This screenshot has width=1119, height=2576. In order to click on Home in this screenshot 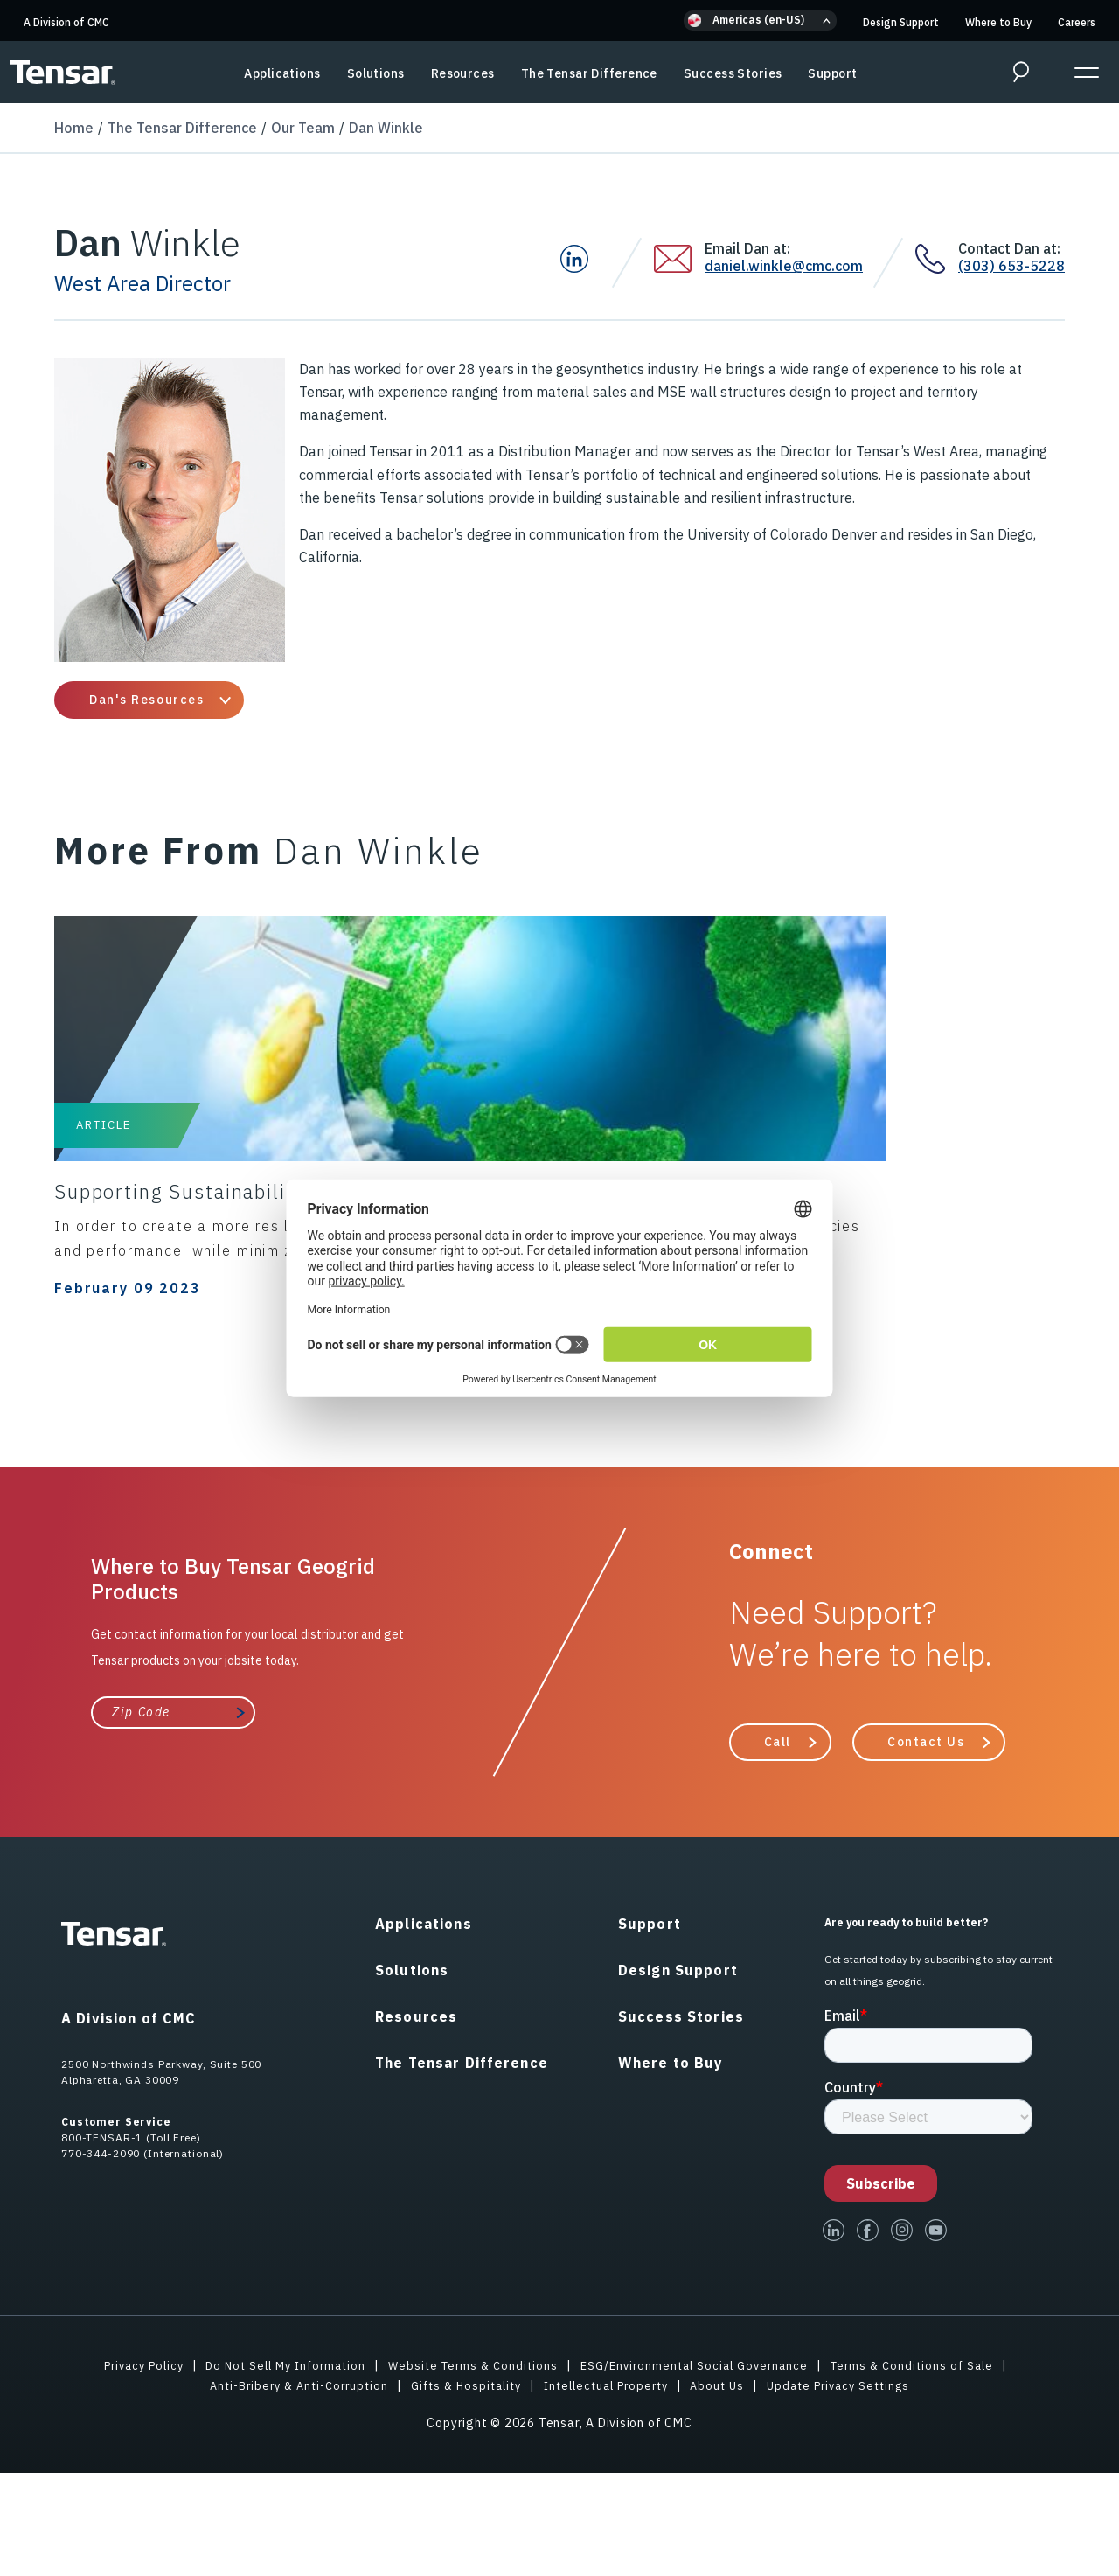, I will do `click(74, 127)`.